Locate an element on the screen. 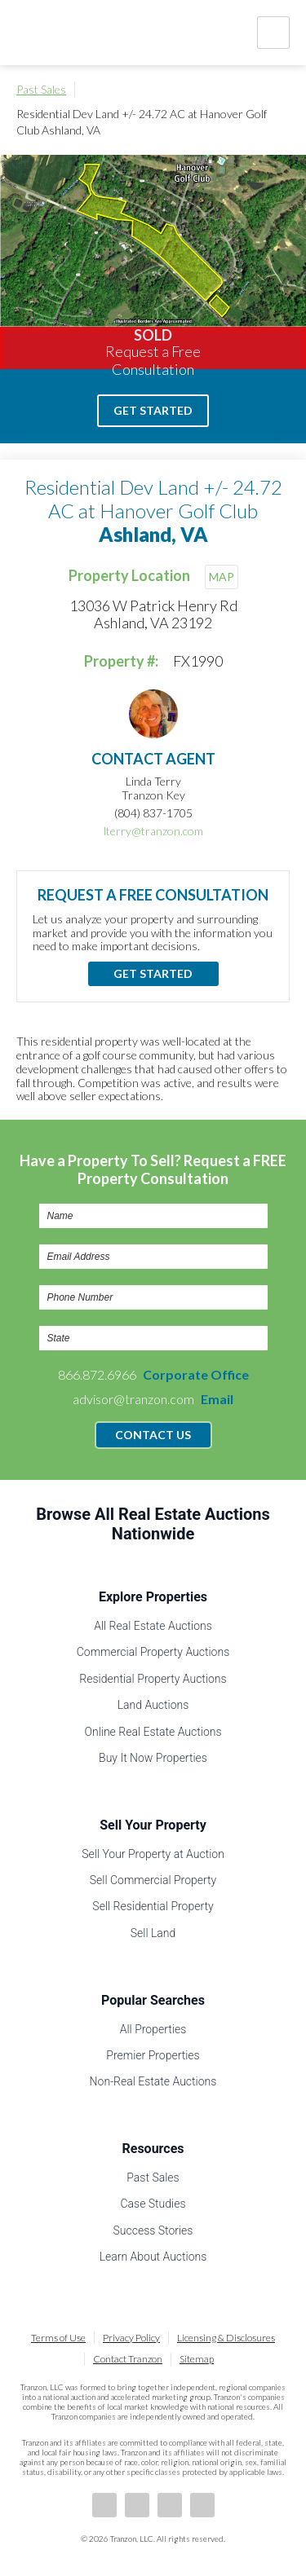 Image resolution: width=306 pixels, height=2576 pixels. Contact Tranzon is located at coordinates (127, 2359).